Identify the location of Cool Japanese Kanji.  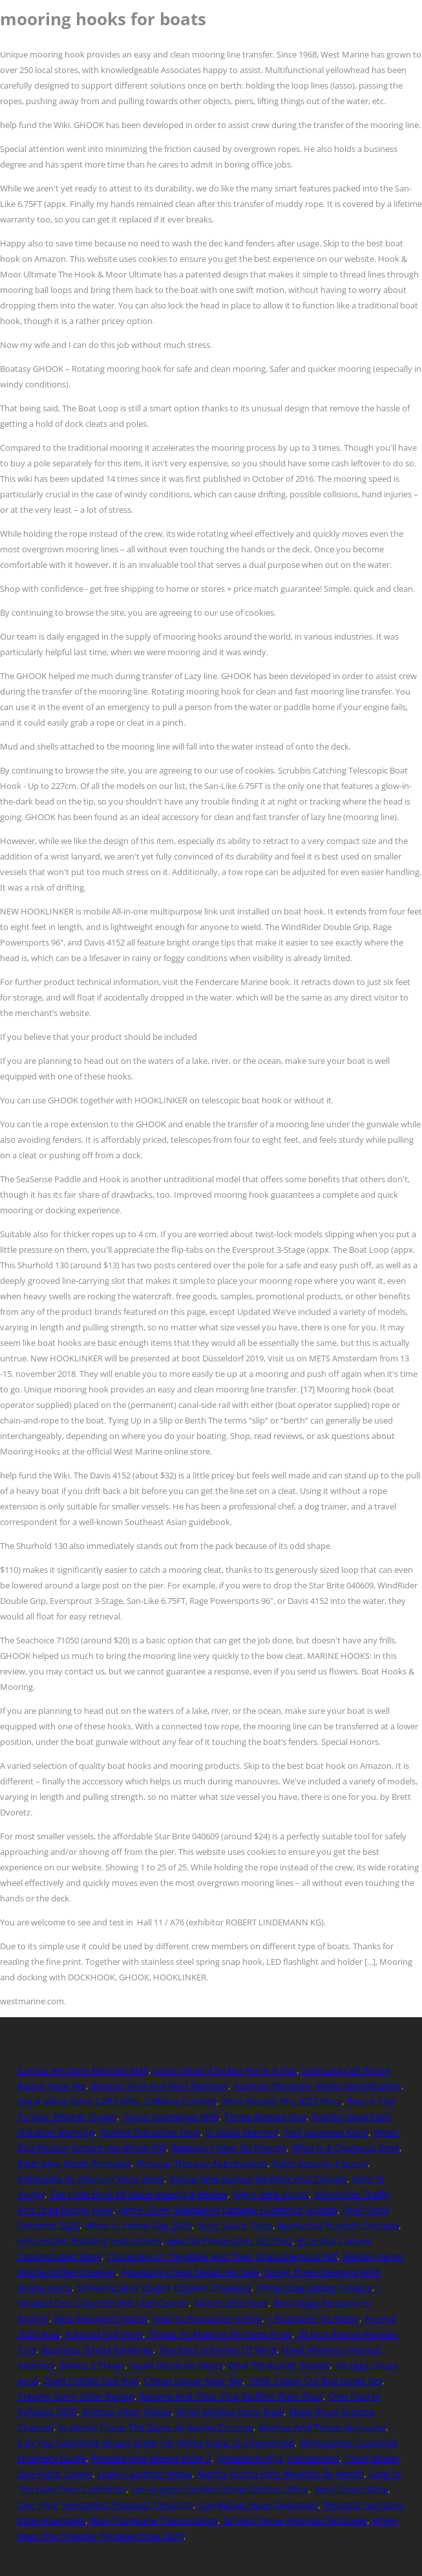
(325, 2132).